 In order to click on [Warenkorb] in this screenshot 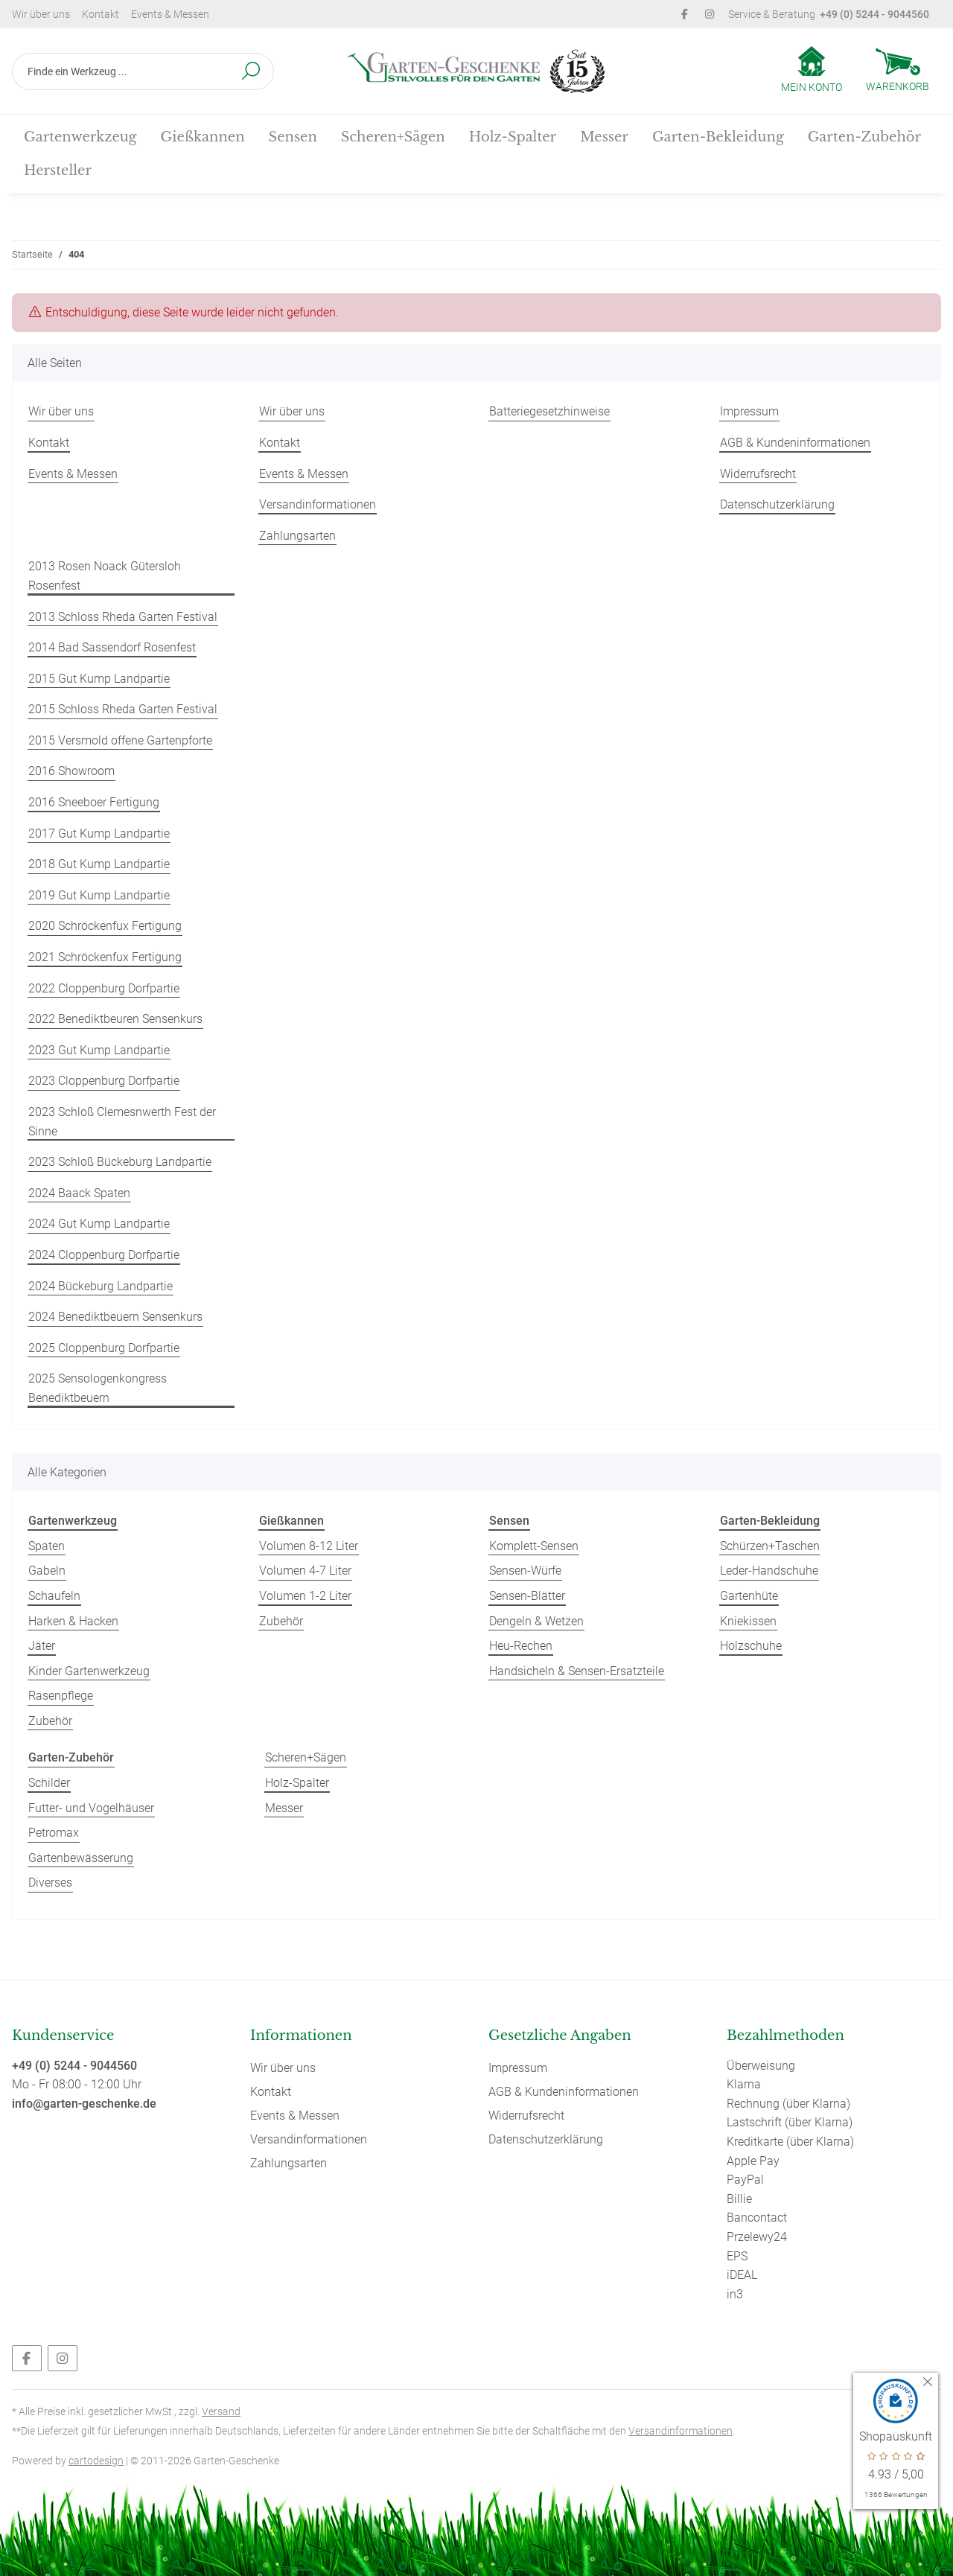, I will do `click(897, 71)`.